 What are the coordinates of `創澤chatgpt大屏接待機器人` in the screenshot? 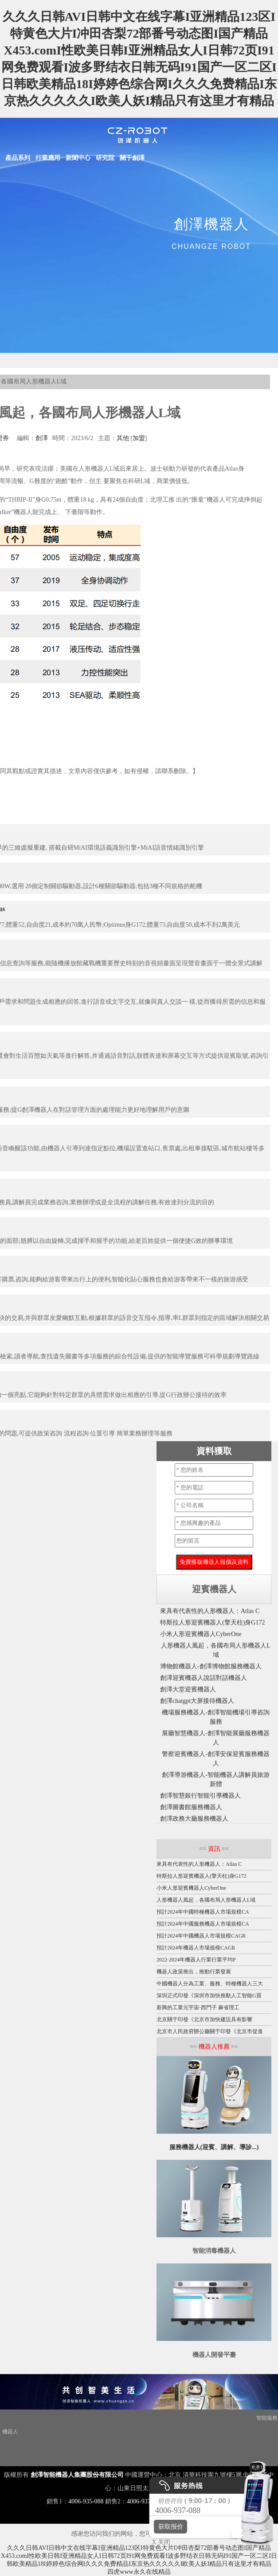 It's located at (197, 1701).